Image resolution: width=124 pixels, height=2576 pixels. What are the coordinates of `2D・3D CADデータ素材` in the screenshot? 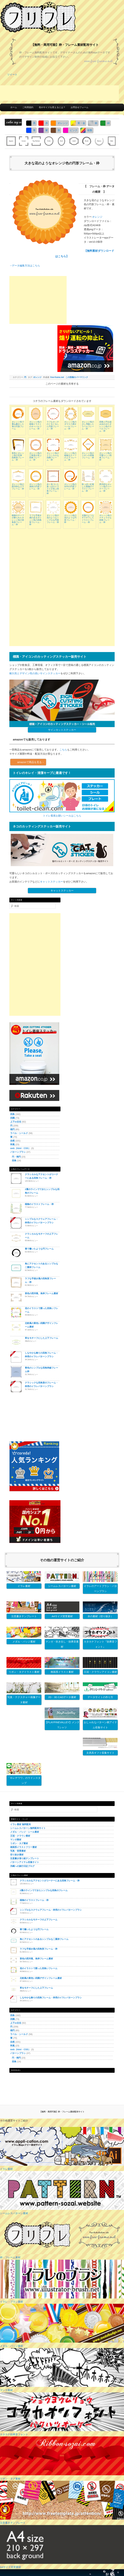 It's located at (62, 1697).